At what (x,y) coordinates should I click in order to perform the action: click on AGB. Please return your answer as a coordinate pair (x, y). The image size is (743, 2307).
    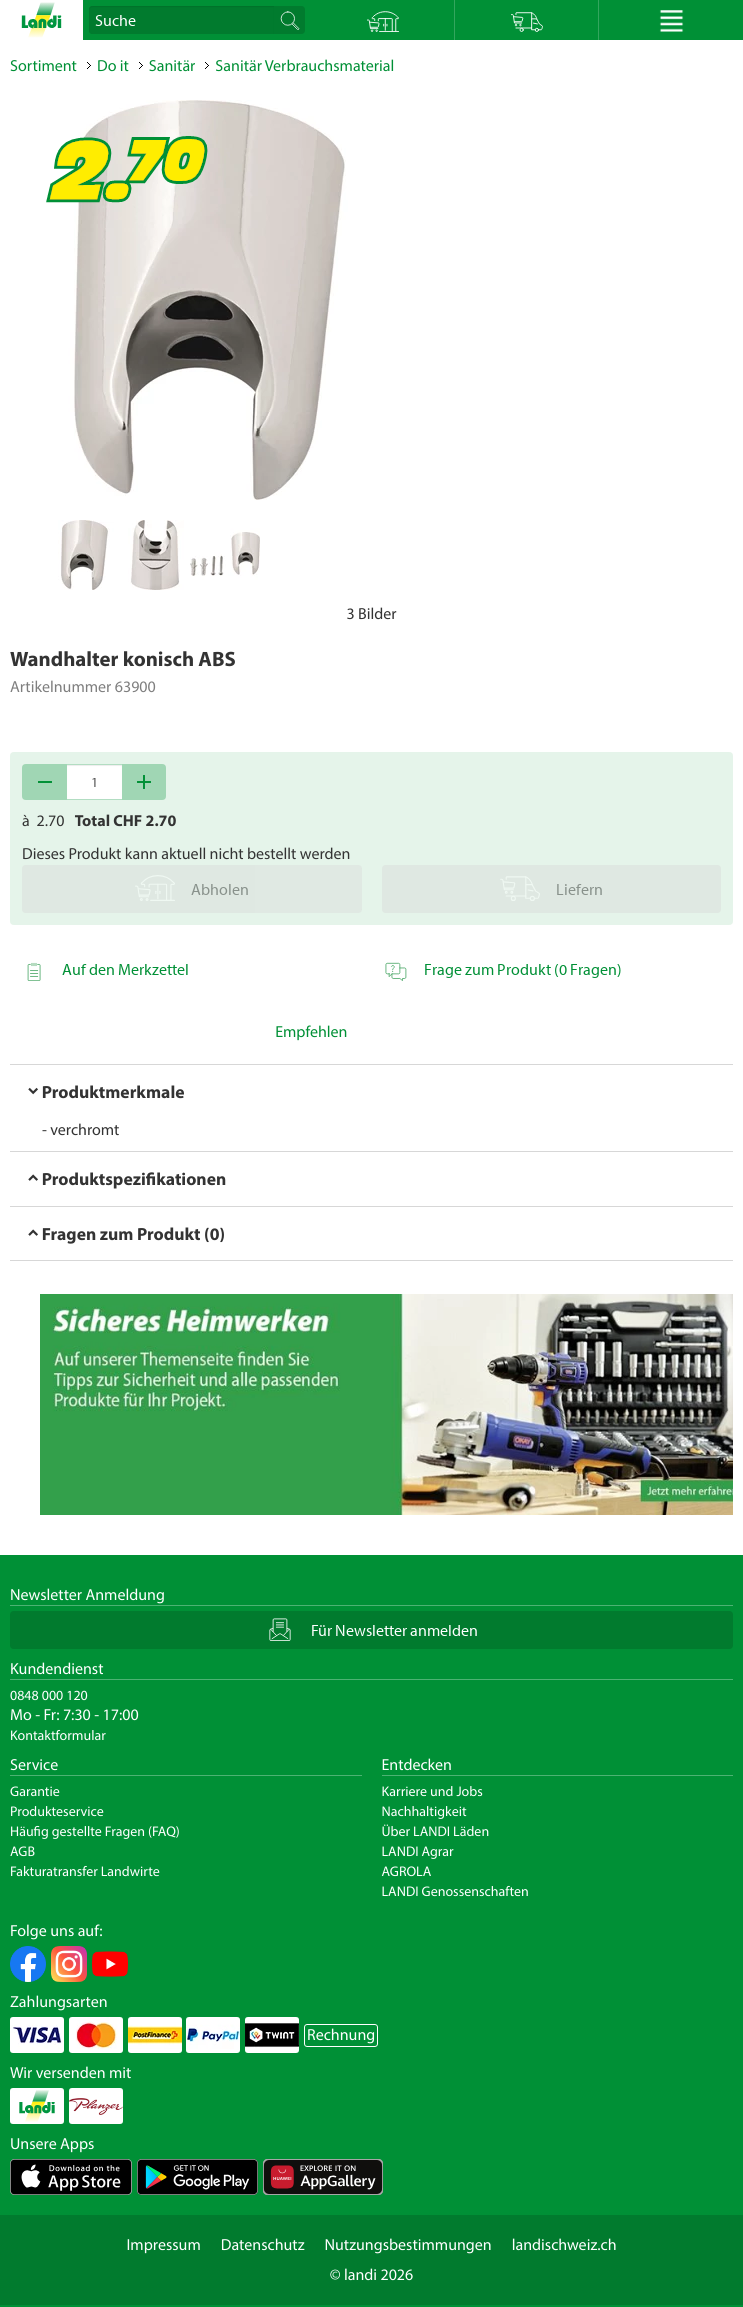
    Looking at the image, I should click on (22, 1851).